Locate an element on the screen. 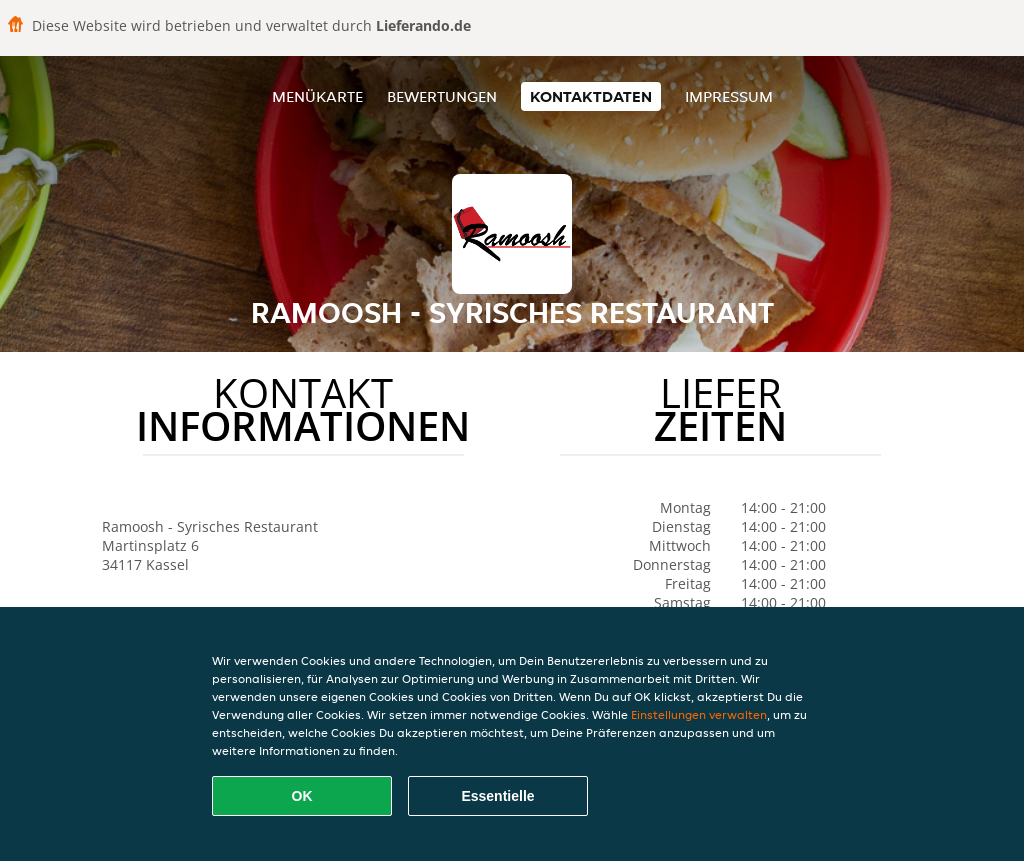 The height and width of the screenshot is (861, 1024). OK [Alle Cookies akzeptieren] is located at coordinates (302, 796).